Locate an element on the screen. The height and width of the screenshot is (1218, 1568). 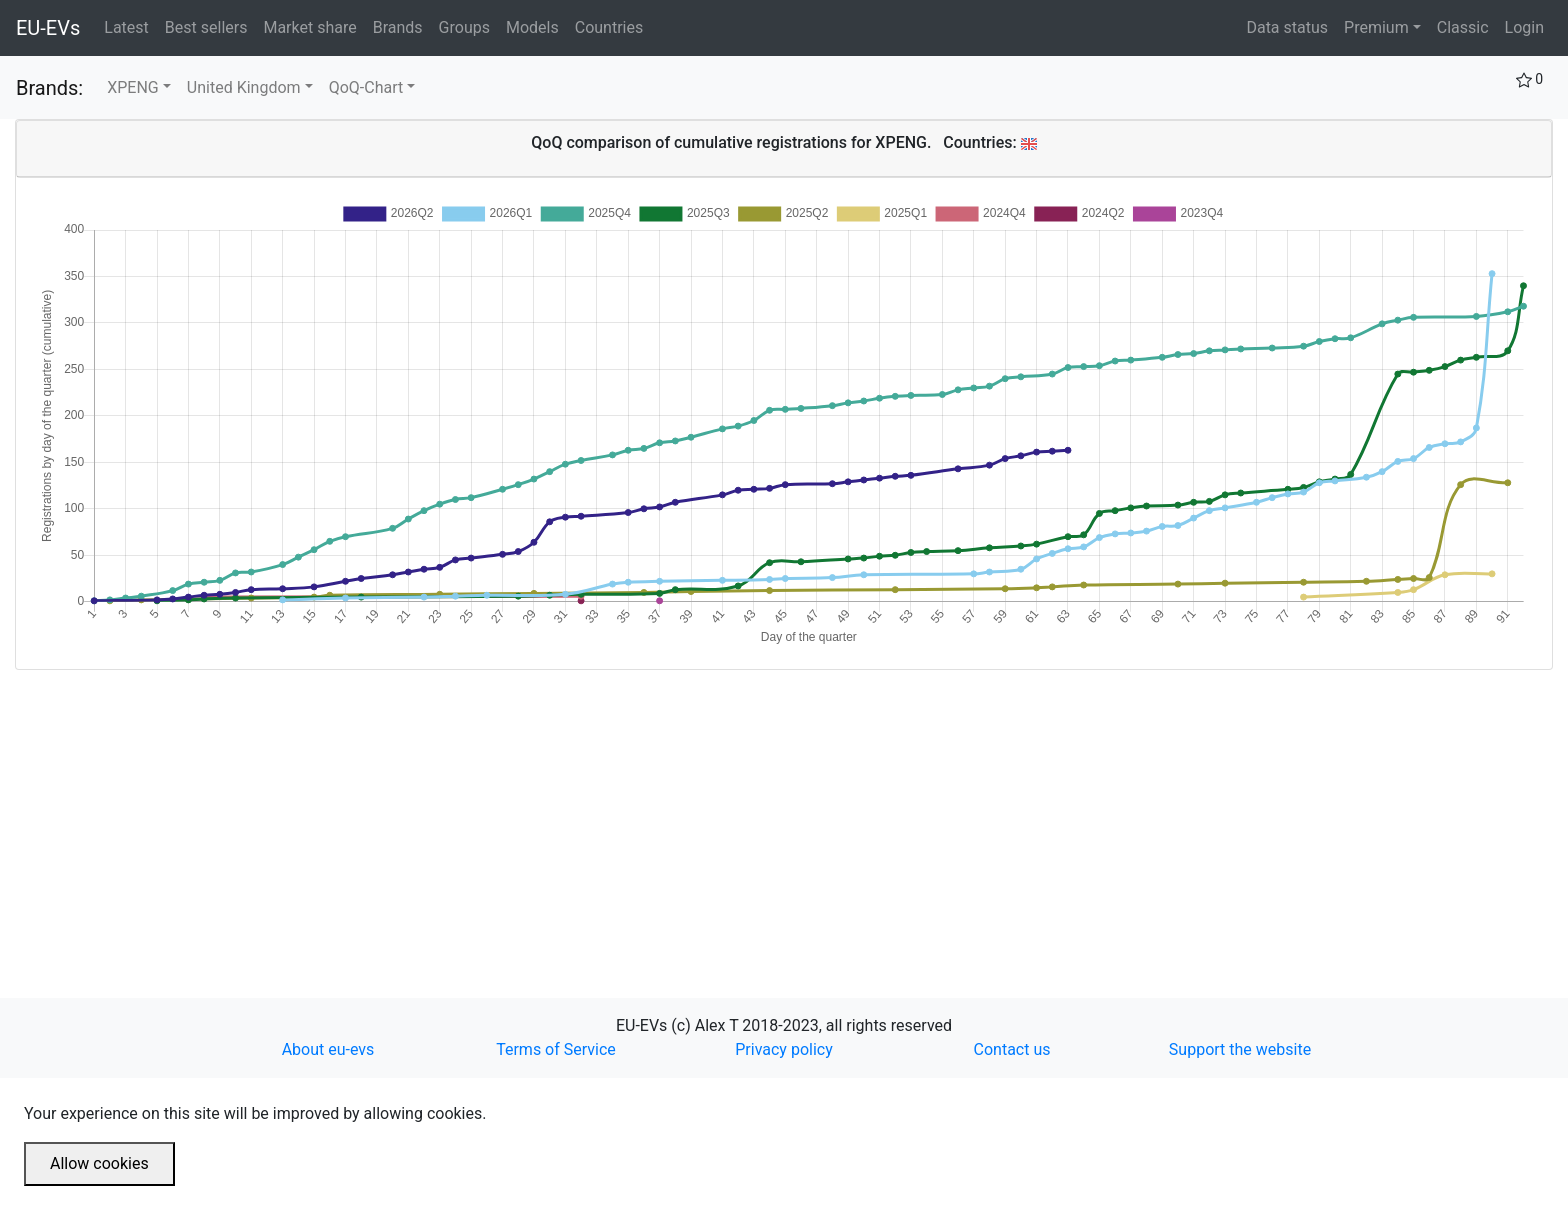
Terms of Service is located at coordinates (556, 1049).